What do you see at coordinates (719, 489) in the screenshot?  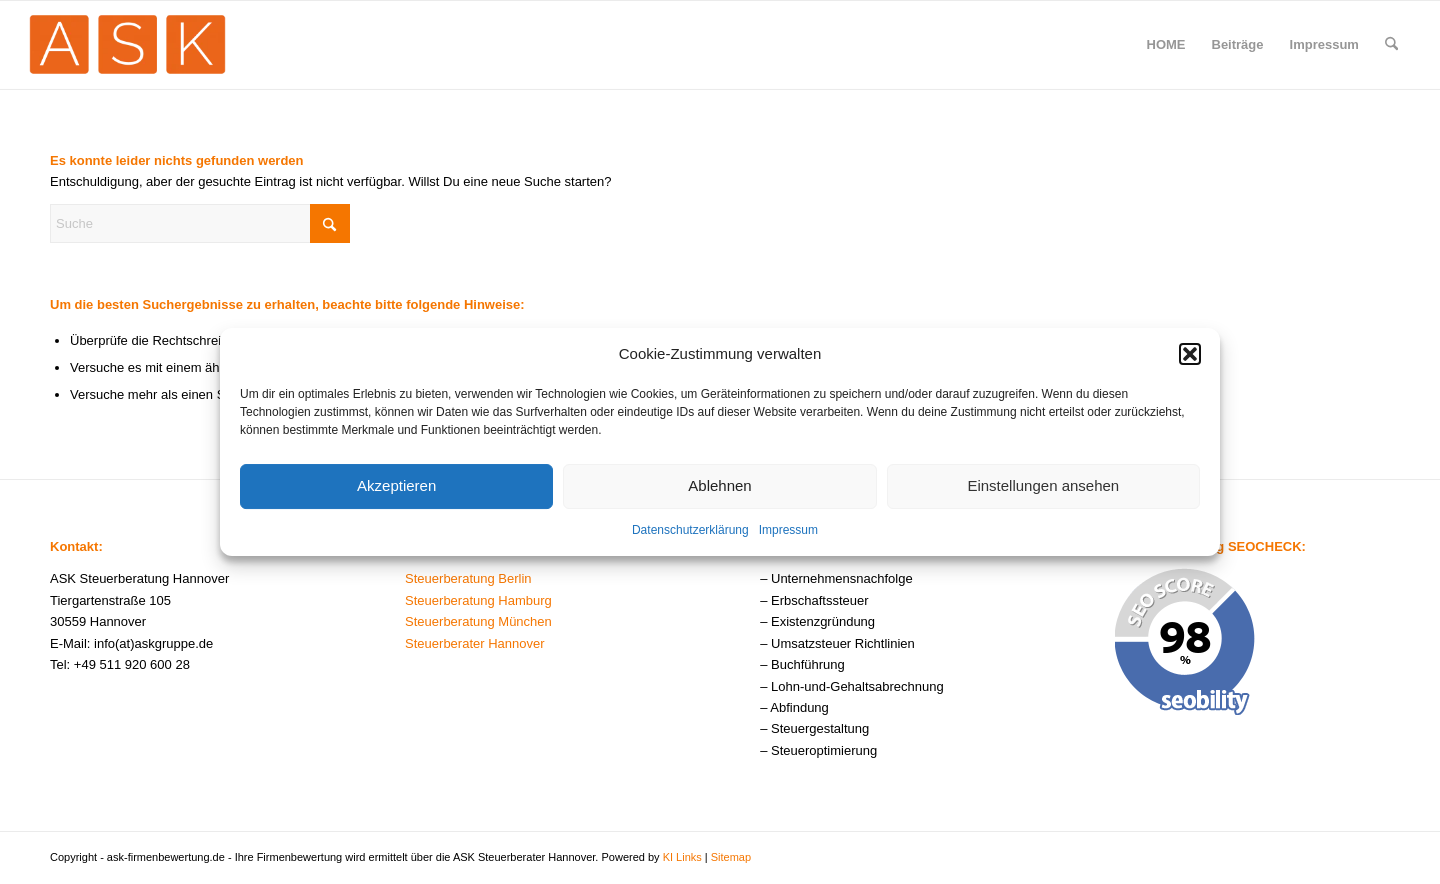 I see `Ablehnen` at bounding box center [719, 489].